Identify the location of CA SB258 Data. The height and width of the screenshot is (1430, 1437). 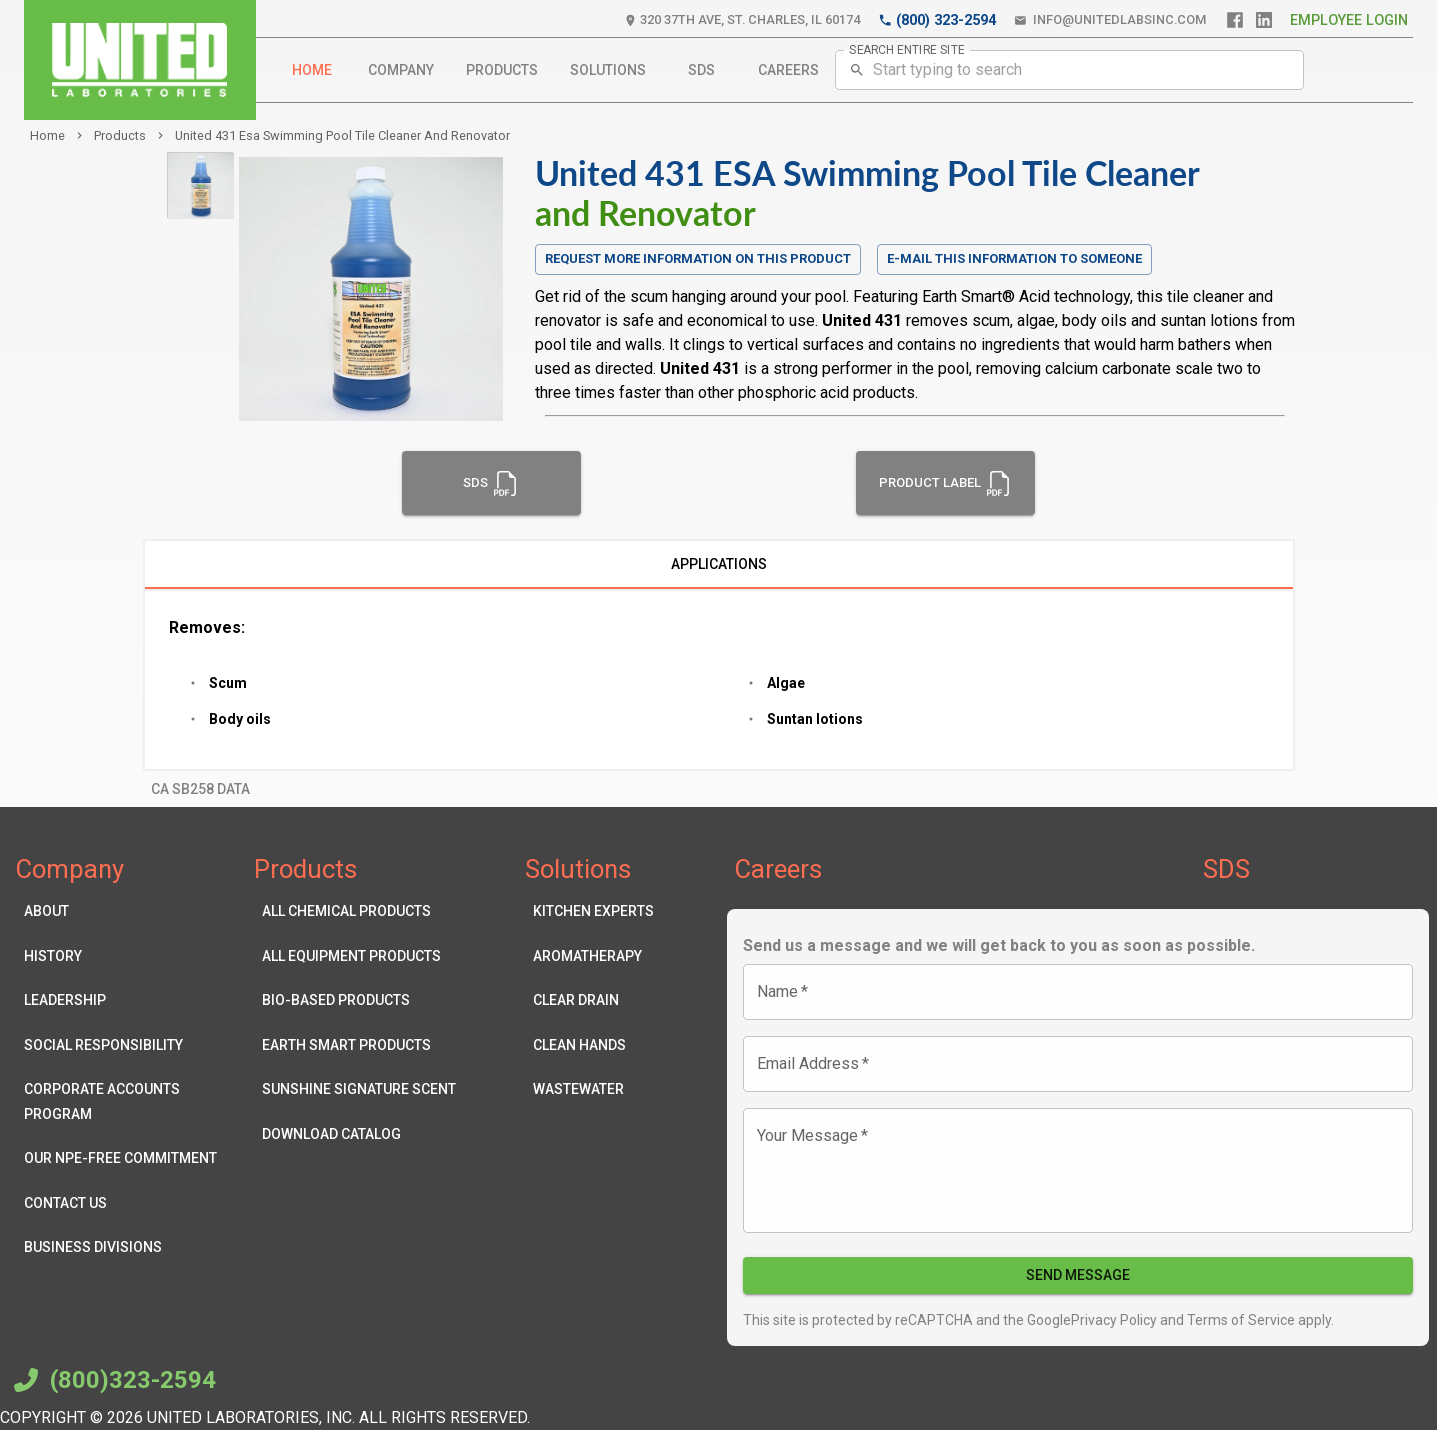
(200, 789).